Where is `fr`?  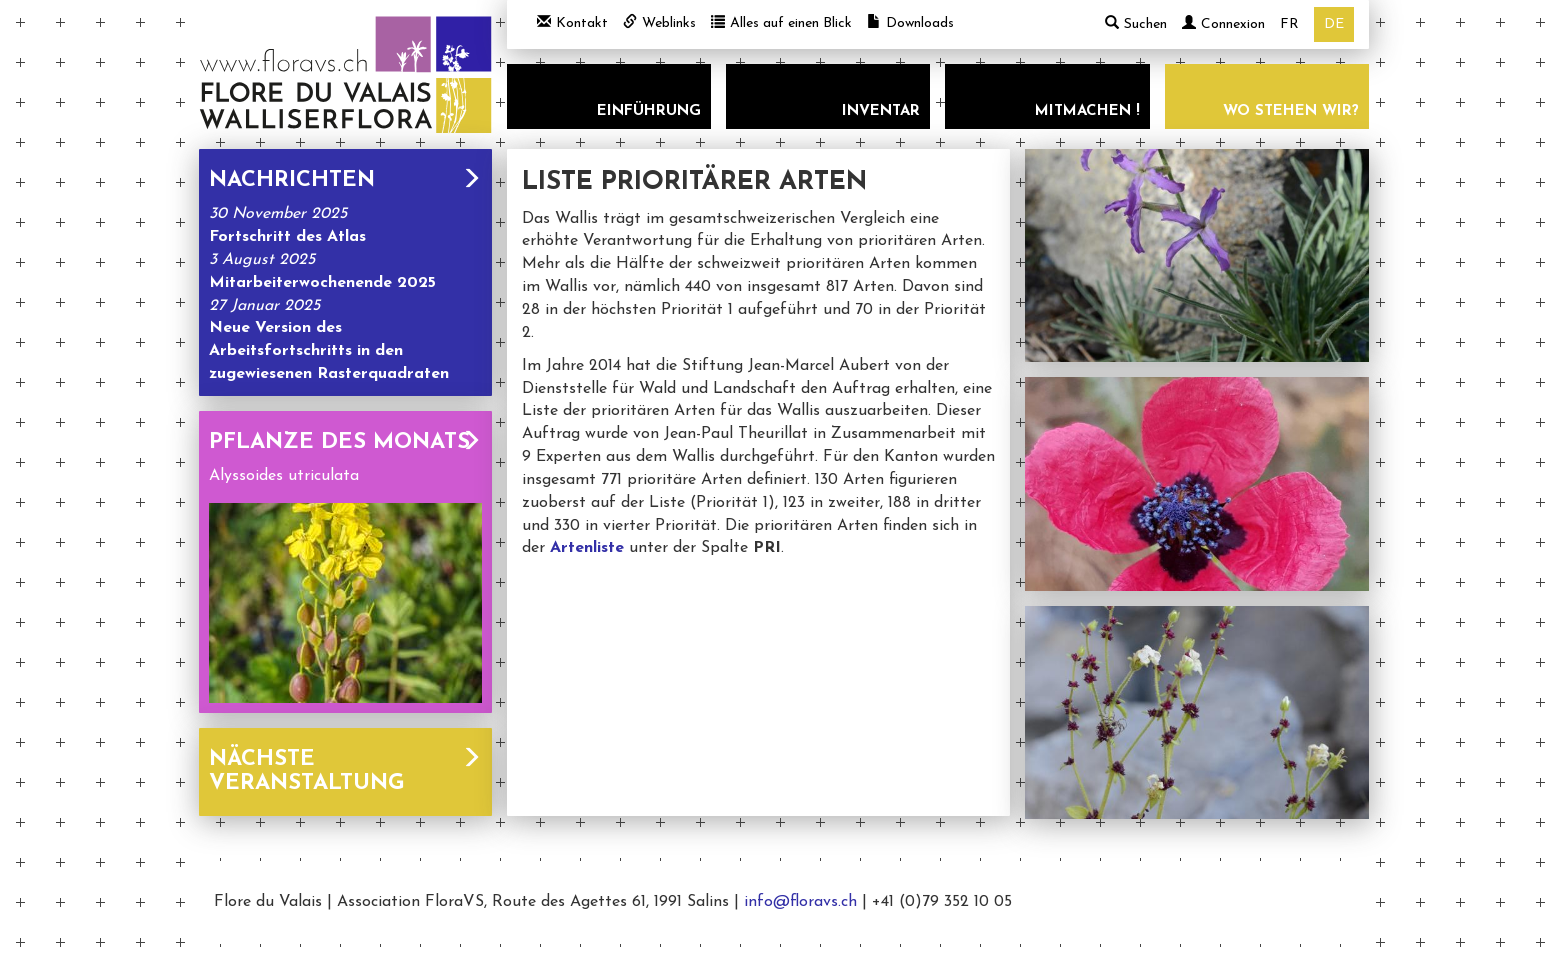 fr is located at coordinates (1289, 24).